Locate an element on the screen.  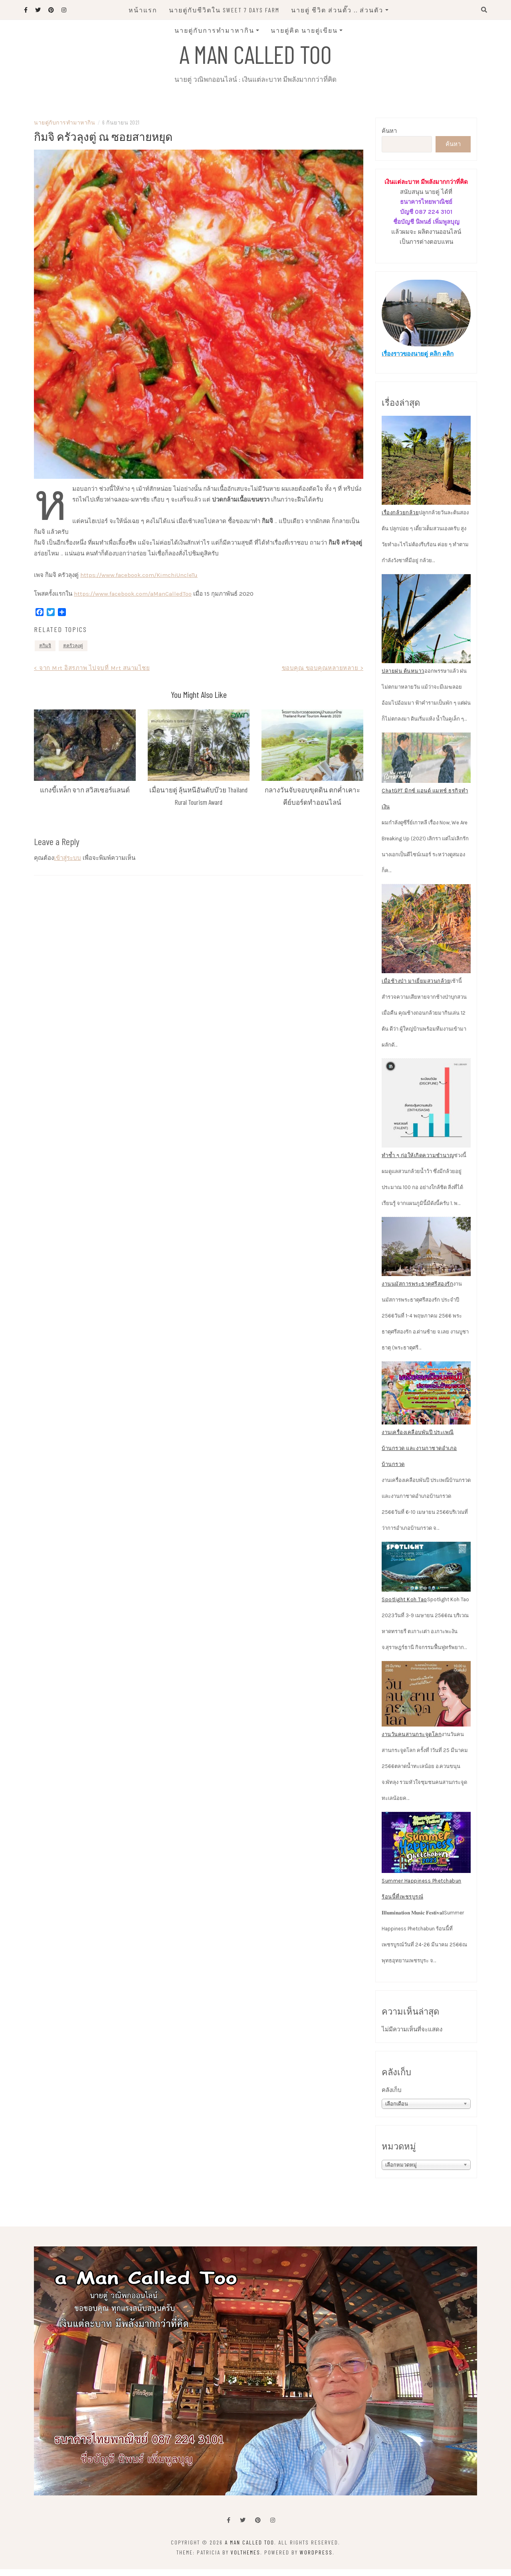
เมื่อช้างป่า มาเยี่ยมสวนกล้วย is located at coordinates (416, 988).